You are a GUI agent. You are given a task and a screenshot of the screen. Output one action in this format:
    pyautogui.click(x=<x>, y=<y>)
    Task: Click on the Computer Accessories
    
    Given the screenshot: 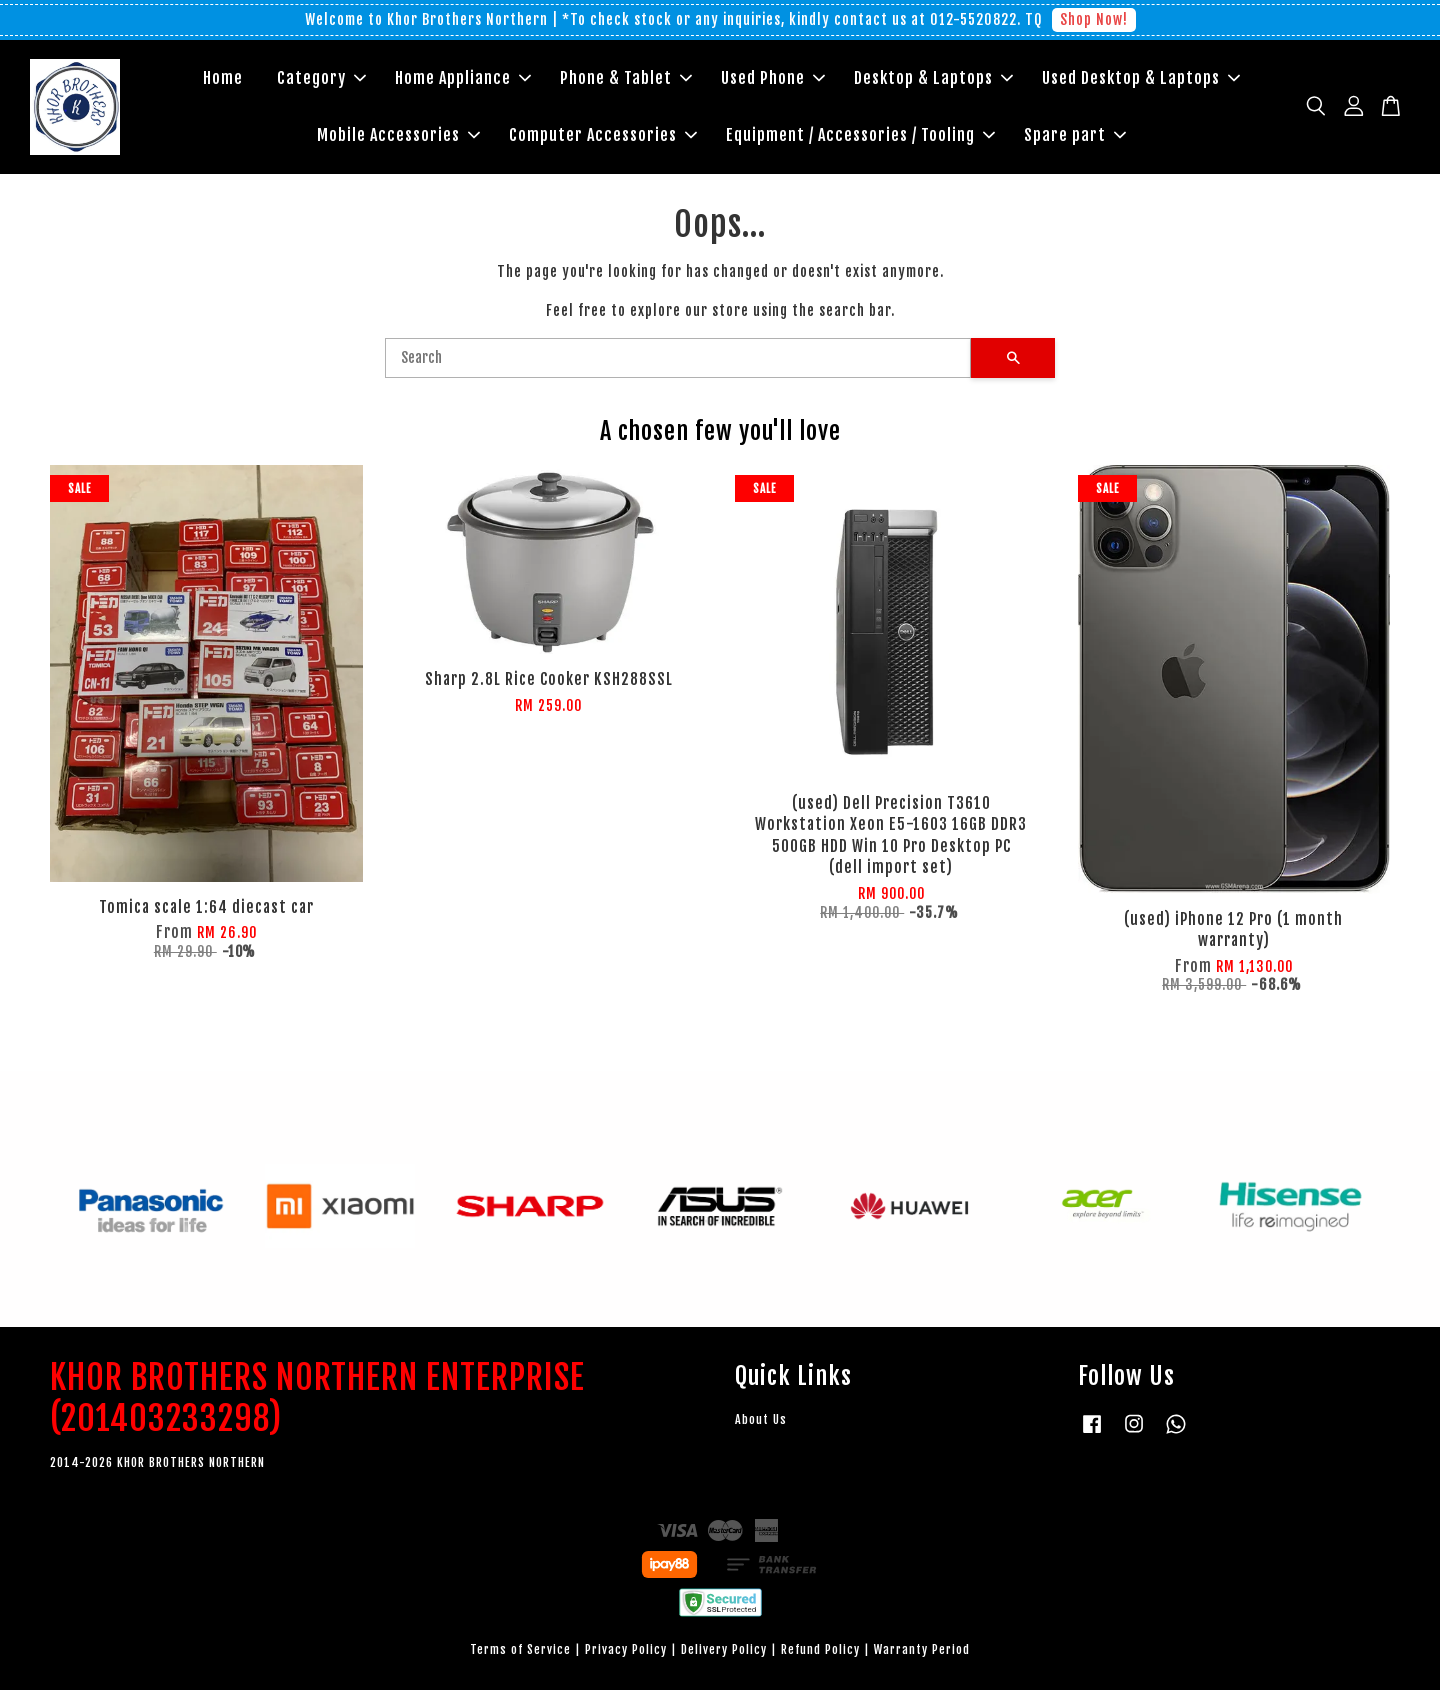 What is the action you would take?
    pyautogui.click(x=603, y=135)
    